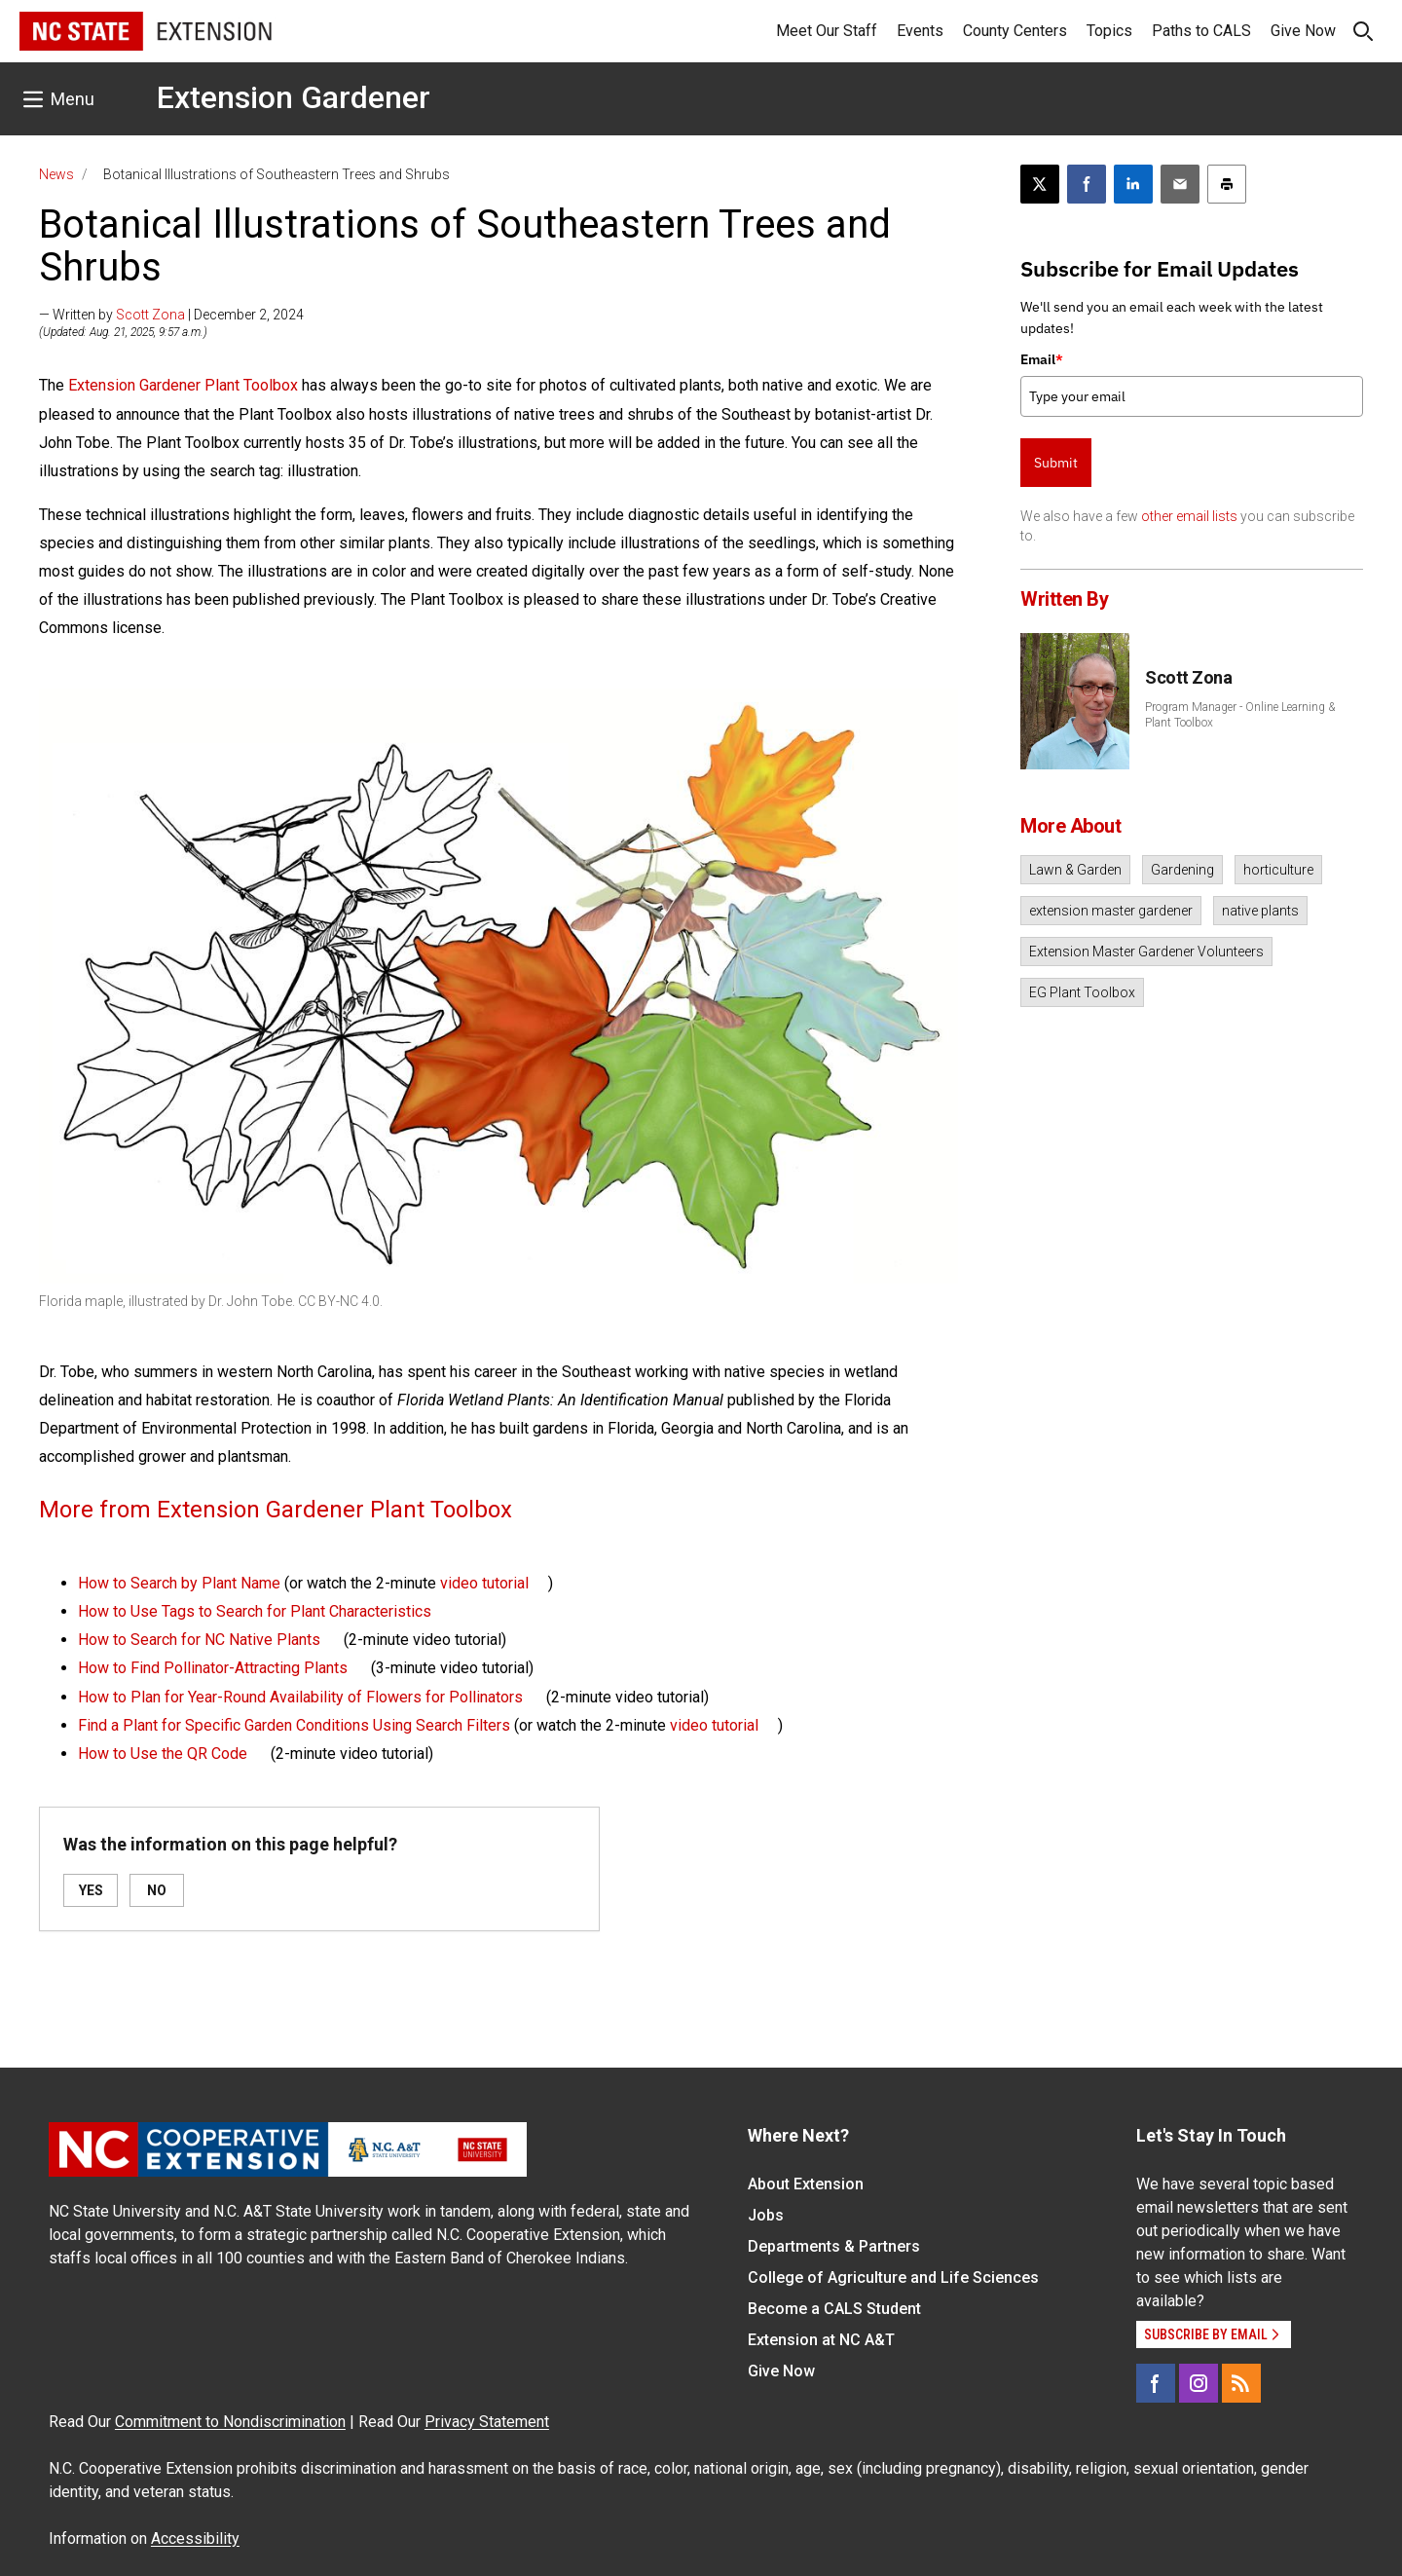 The height and width of the screenshot is (2576, 1402). Describe the element at coordinates (150, 314) in the screenshot. I see `Scott Zona` at that location.